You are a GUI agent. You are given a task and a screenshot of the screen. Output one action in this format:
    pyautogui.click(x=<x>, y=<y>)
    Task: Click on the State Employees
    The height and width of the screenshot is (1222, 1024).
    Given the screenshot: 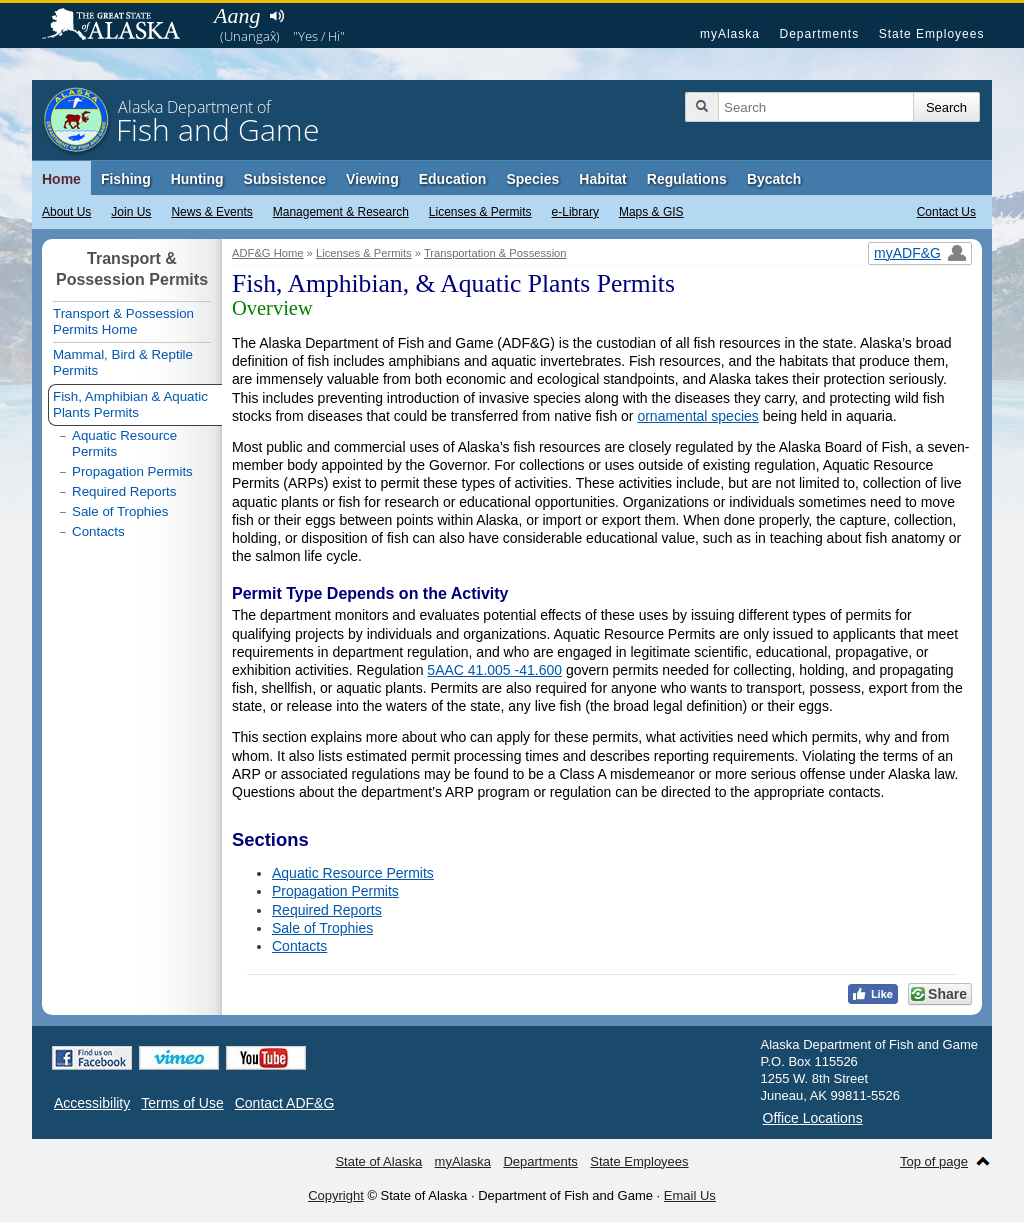 What is the action you would take?
    pyautogui.click(x=932, y=34)
    